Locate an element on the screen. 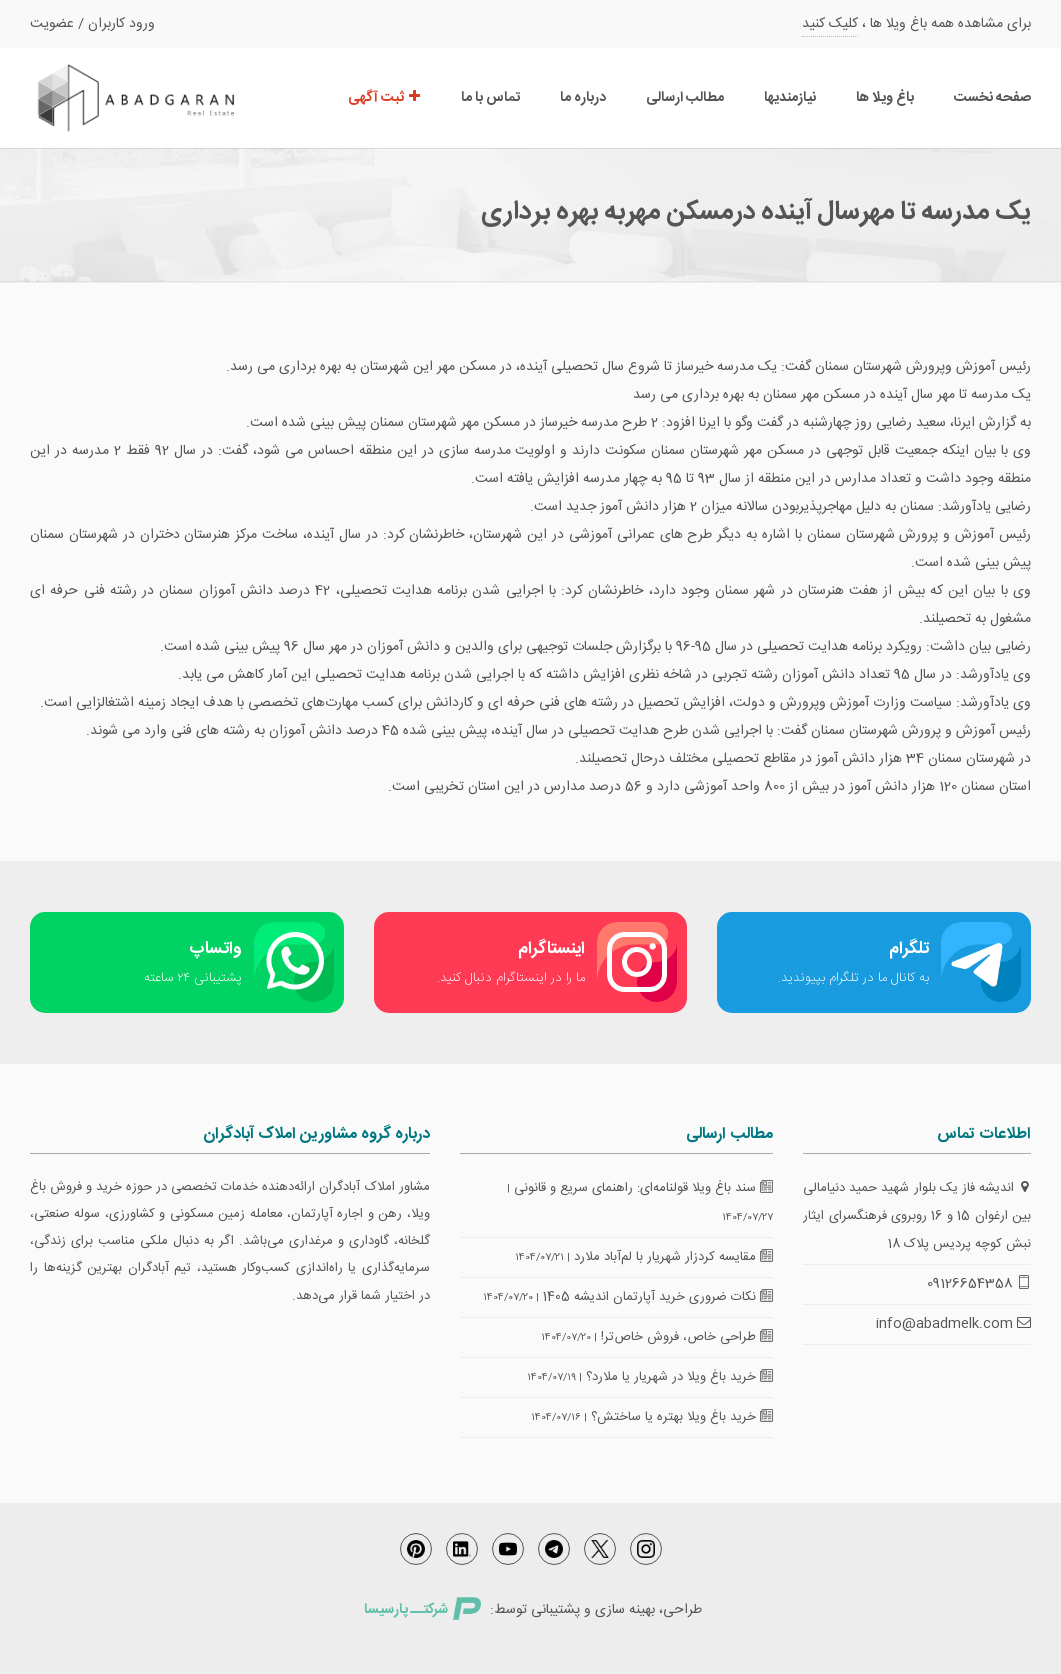  نکات ضروری خرید آپارتمان اندیشه 1405 is located at coordinates (658, 1297).